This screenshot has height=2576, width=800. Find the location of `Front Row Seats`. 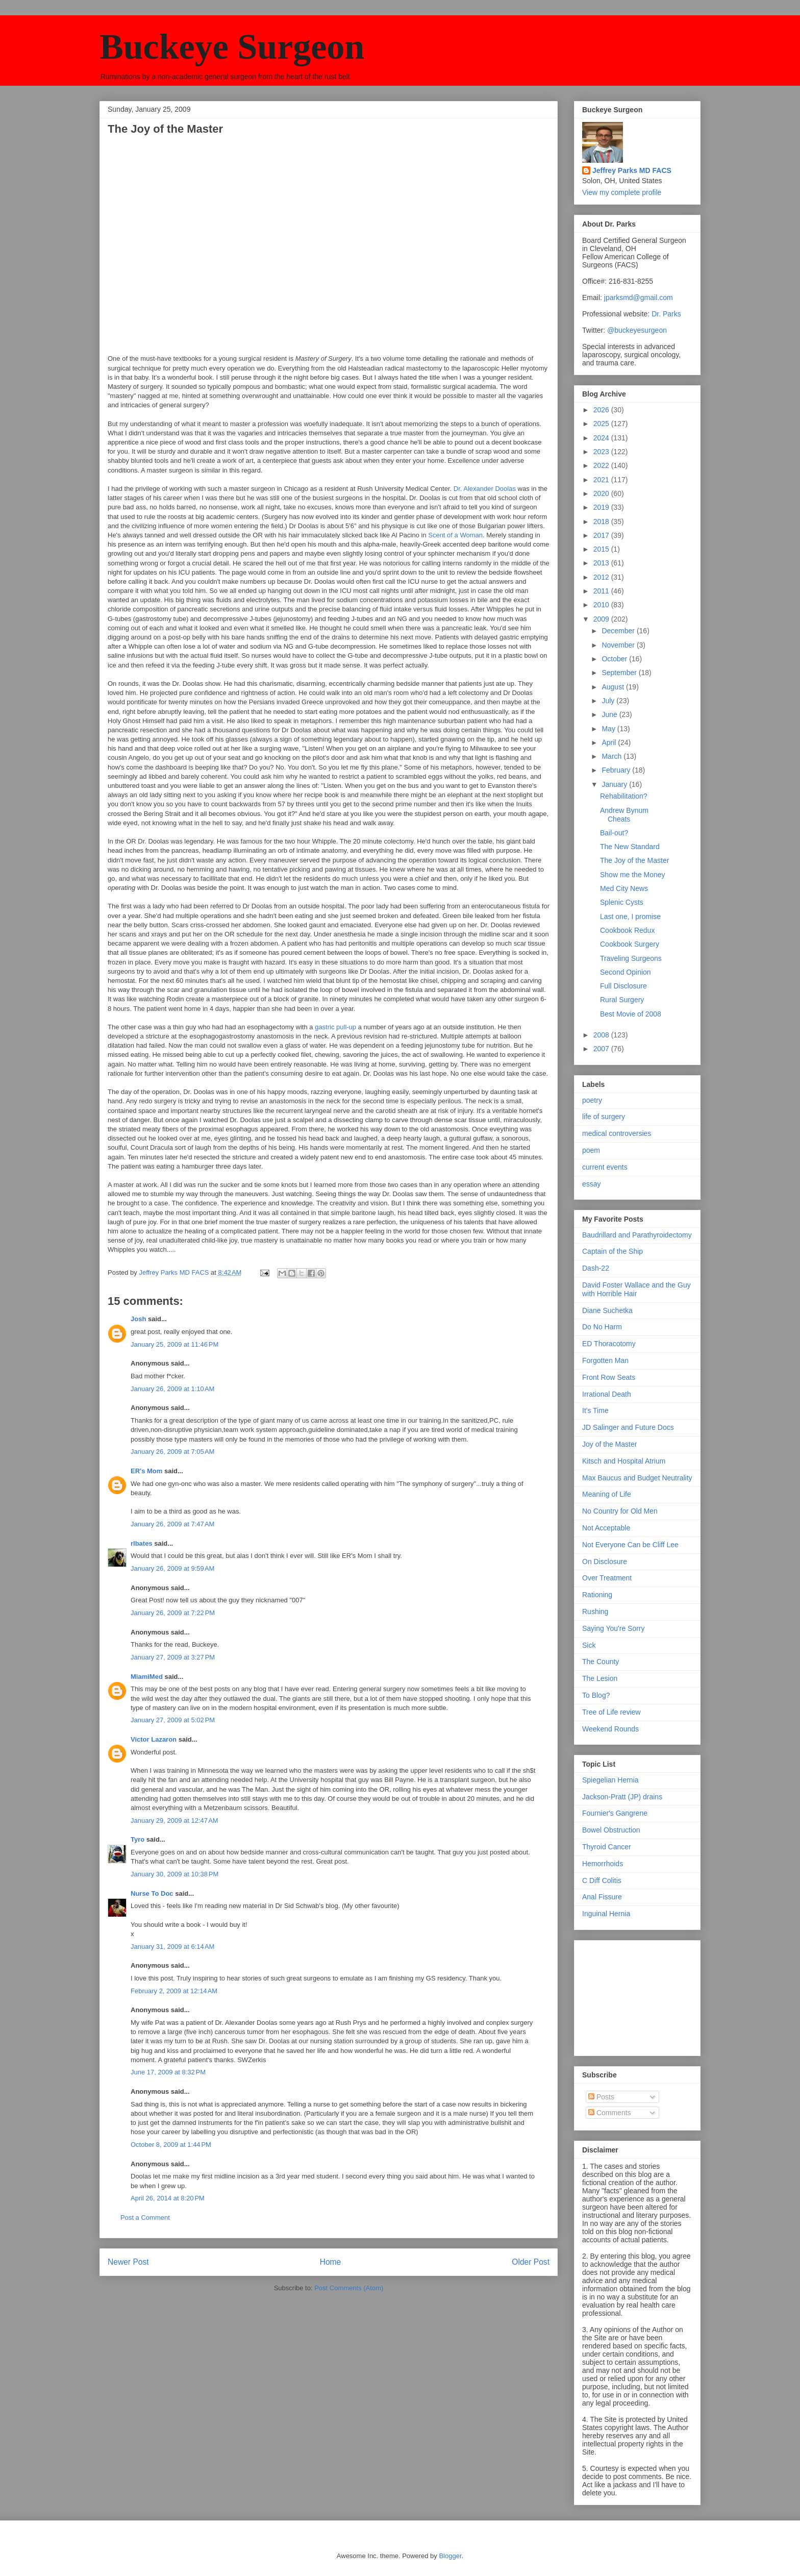

Front Row Seats is located at coordinates (608, 1377).